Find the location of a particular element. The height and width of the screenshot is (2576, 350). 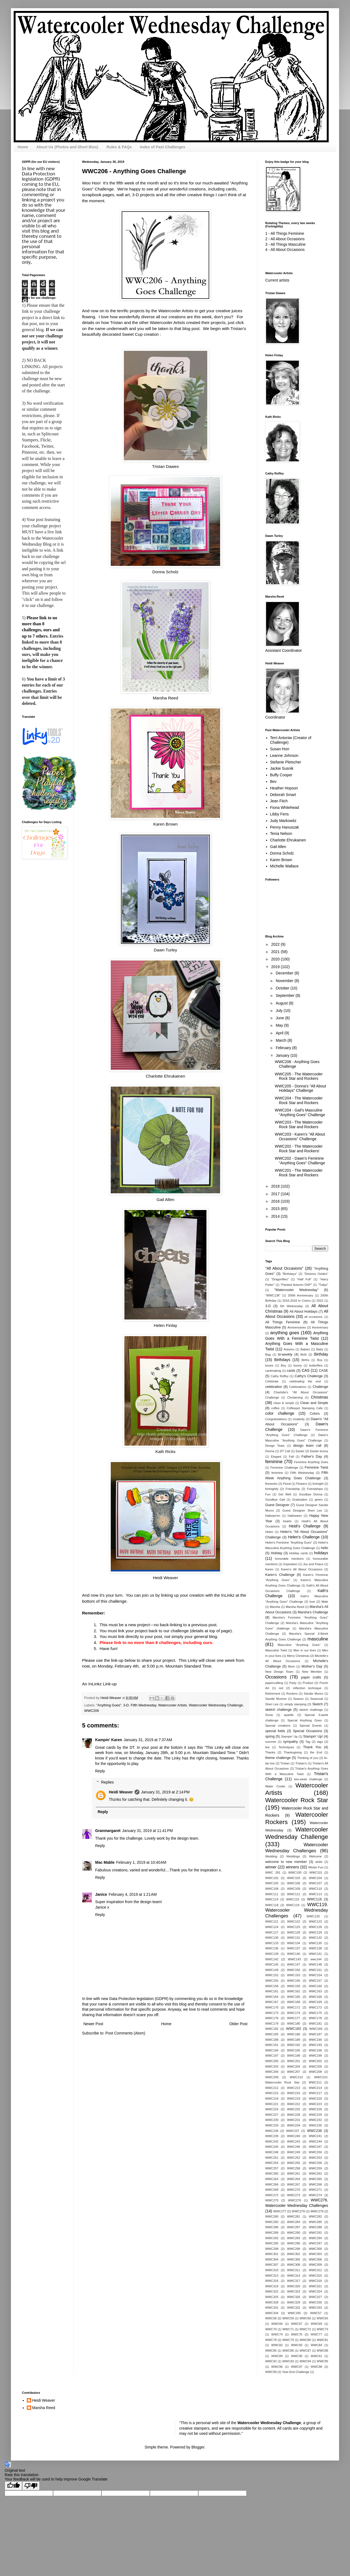

WWC227 is located at coordinates (271, 2114).